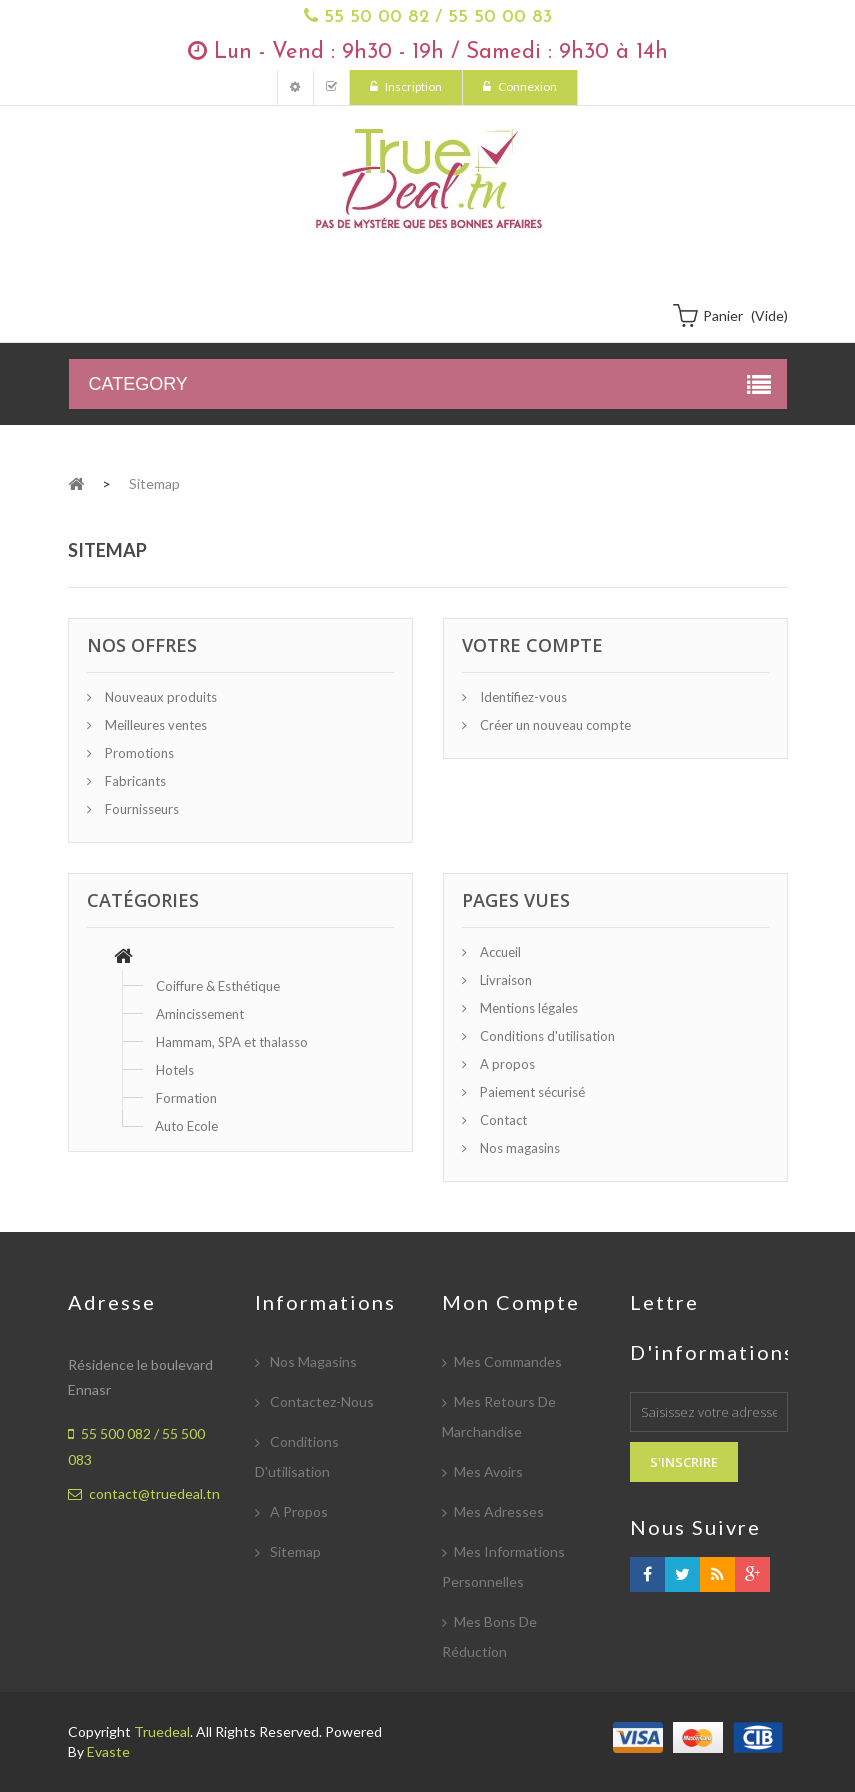 The width and height of the screenshot is (855, 1792). What do you see at coordinates (546, 1036) in the screenshot?
I see `Conditions d'utilisation` at bounding box center [546, 1036].